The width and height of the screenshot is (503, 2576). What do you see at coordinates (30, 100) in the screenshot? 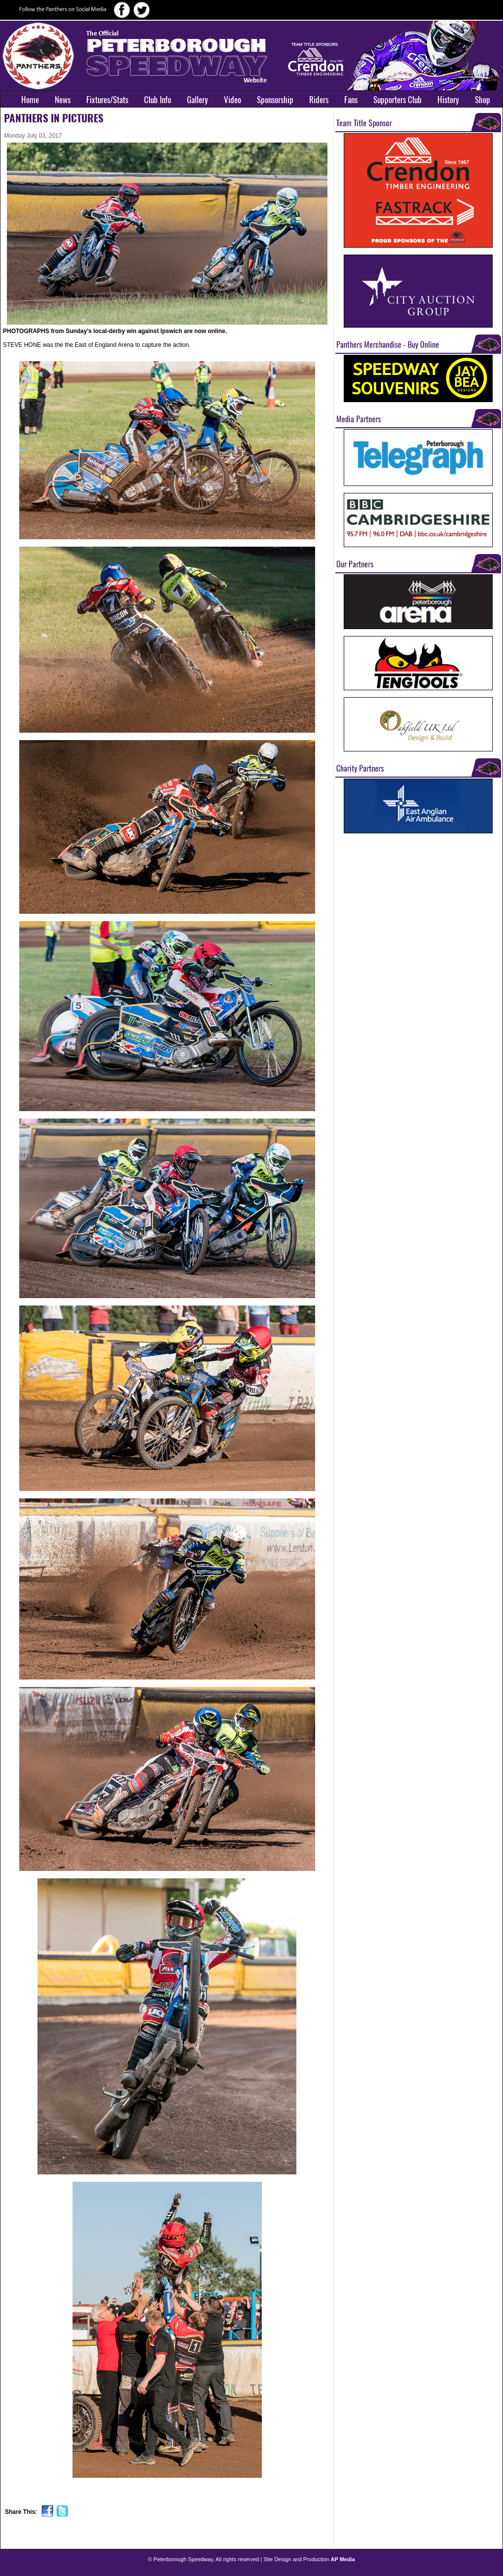
I see `Home` at bounding box center [30, 100].